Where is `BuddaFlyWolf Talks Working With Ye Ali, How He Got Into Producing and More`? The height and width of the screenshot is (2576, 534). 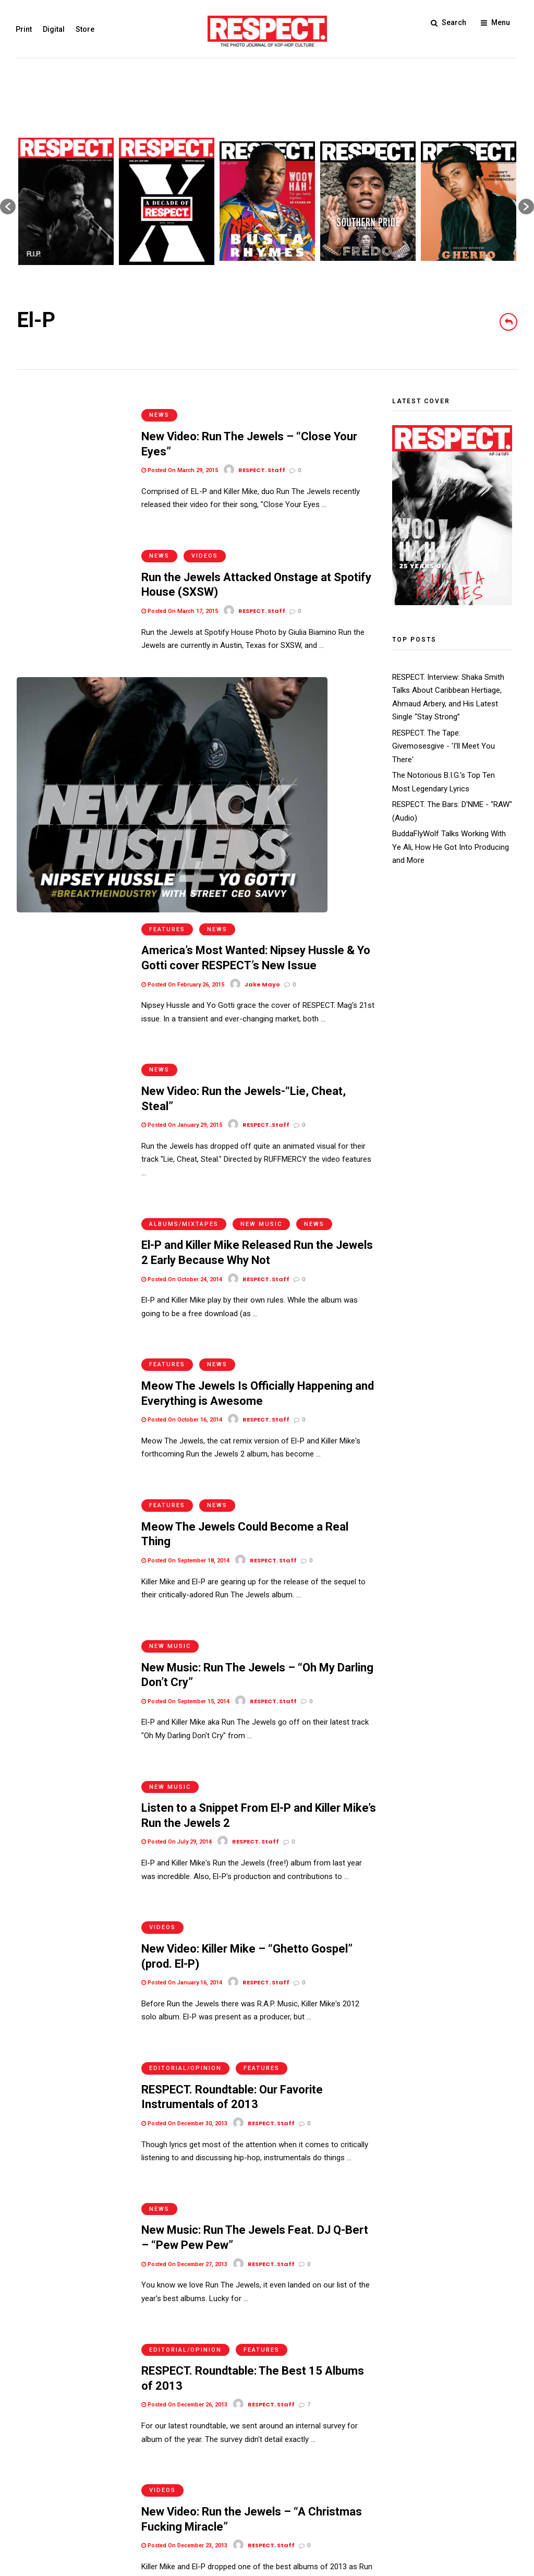 BuddaFlyWolf Talks Working With Ye Ali, How He Got Into Producing and More is located at coordinates (450, 847).